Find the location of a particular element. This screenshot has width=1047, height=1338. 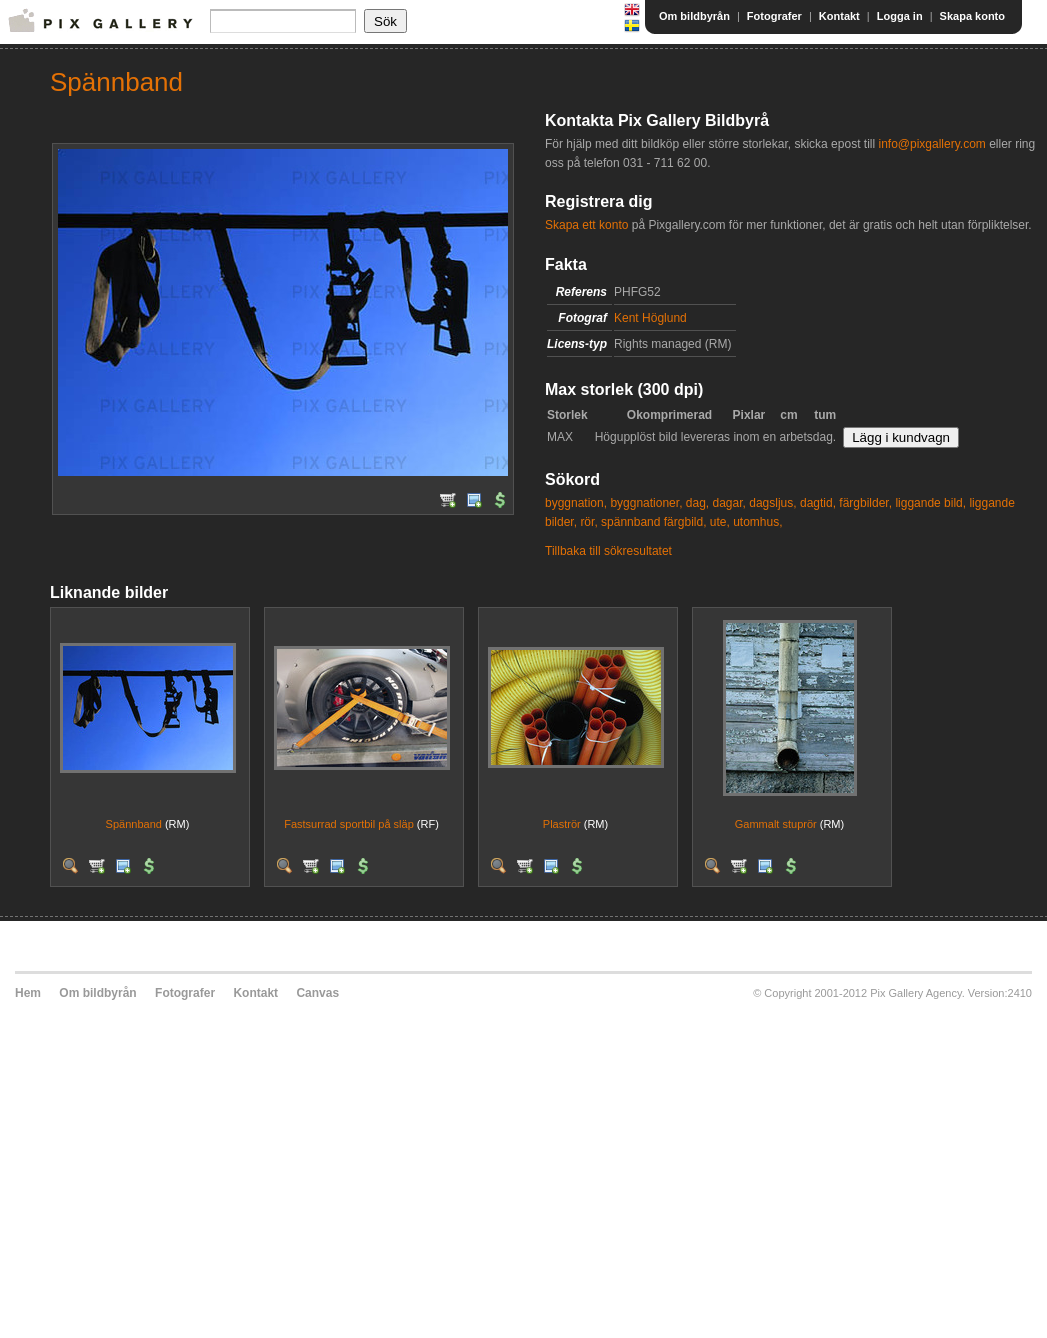

Hem is located at coordinates (28, 993).